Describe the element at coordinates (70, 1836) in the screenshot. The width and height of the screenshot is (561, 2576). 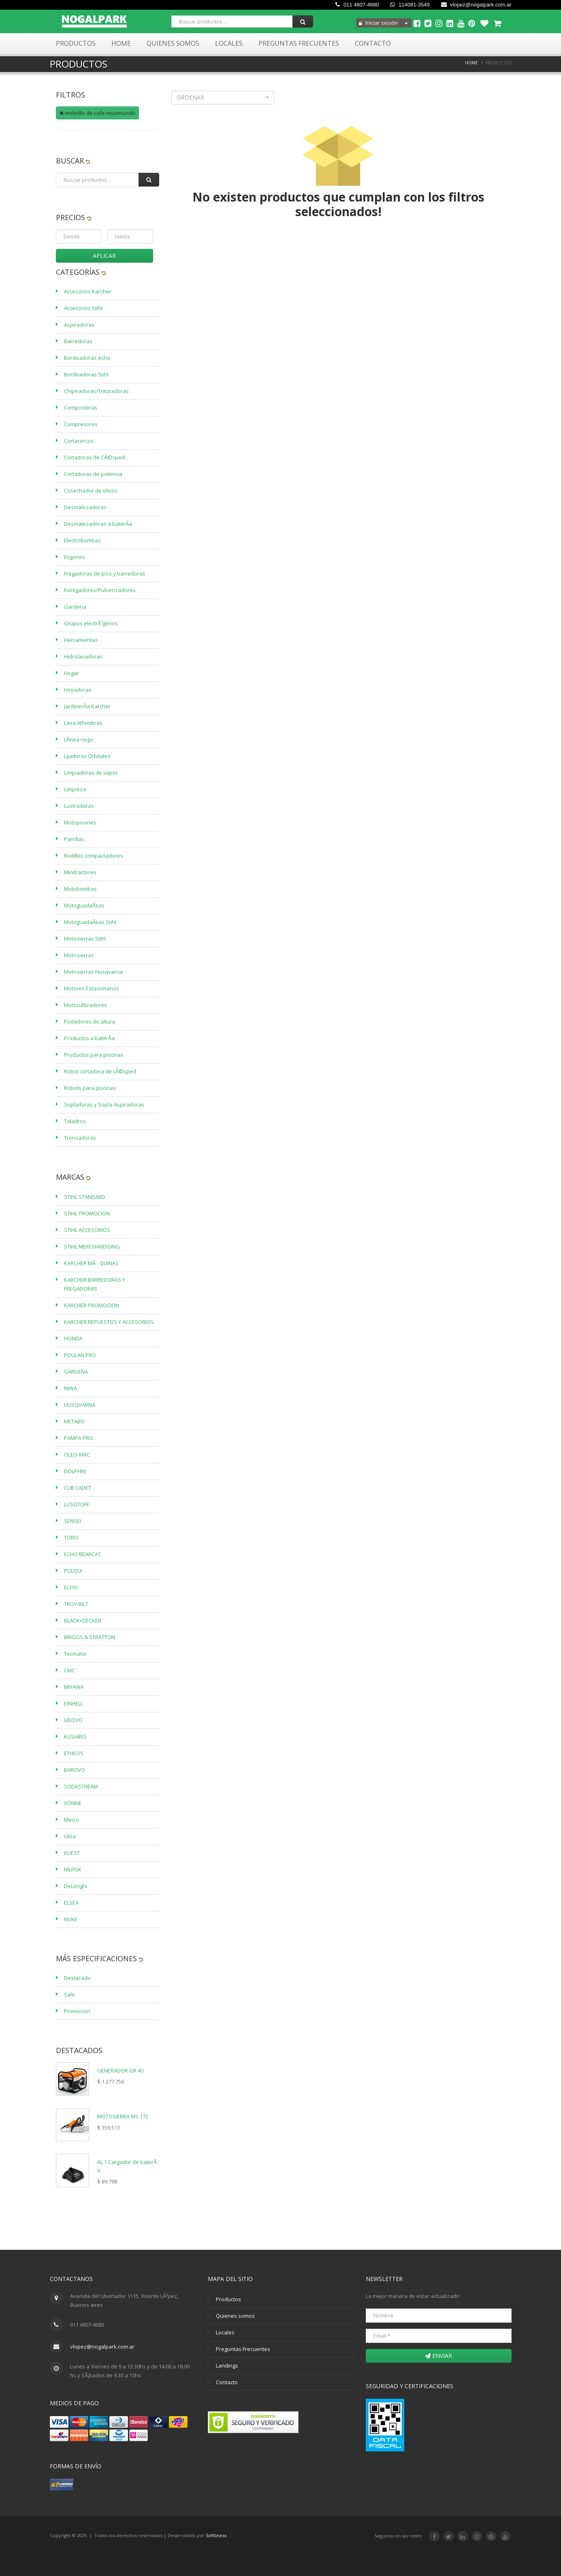
I see `Gloa` at that location.